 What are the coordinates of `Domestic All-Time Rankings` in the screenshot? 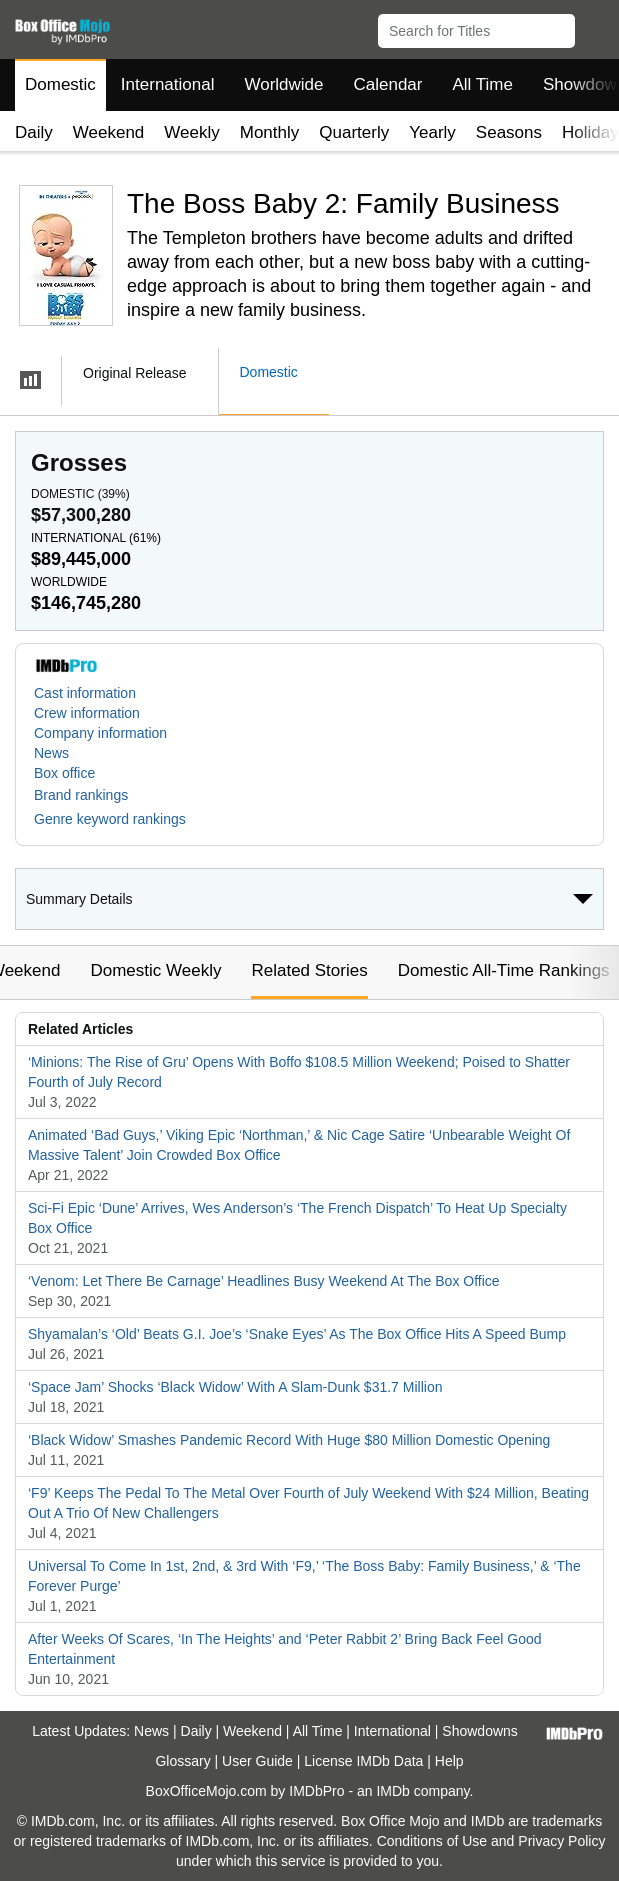 It's located at (504, 970).